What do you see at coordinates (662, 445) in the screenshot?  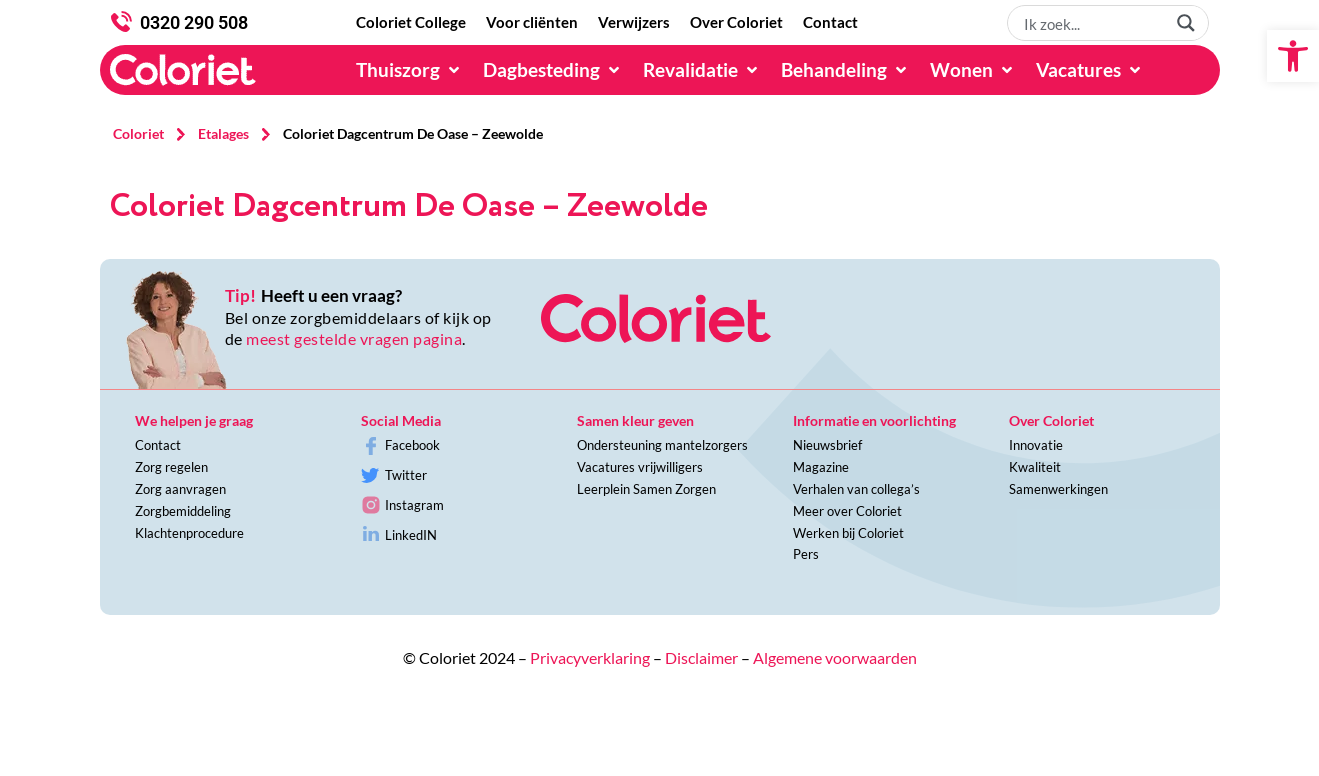 I see `Ondersteuning mantelzorgers` at bounding box center [662, 445].